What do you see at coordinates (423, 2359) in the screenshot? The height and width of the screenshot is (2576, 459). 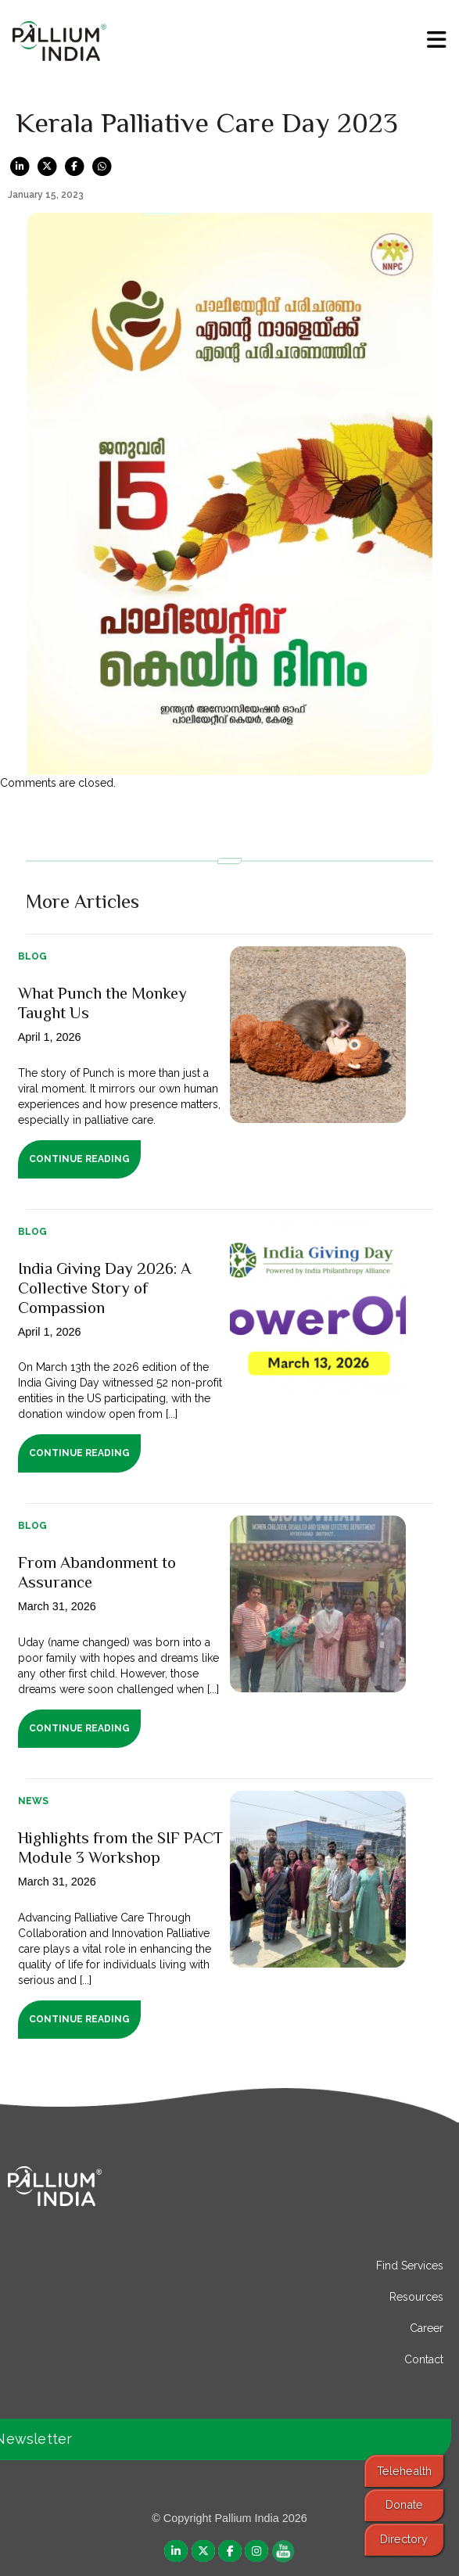 I see `Contact` at bounding box center [423, 2359].